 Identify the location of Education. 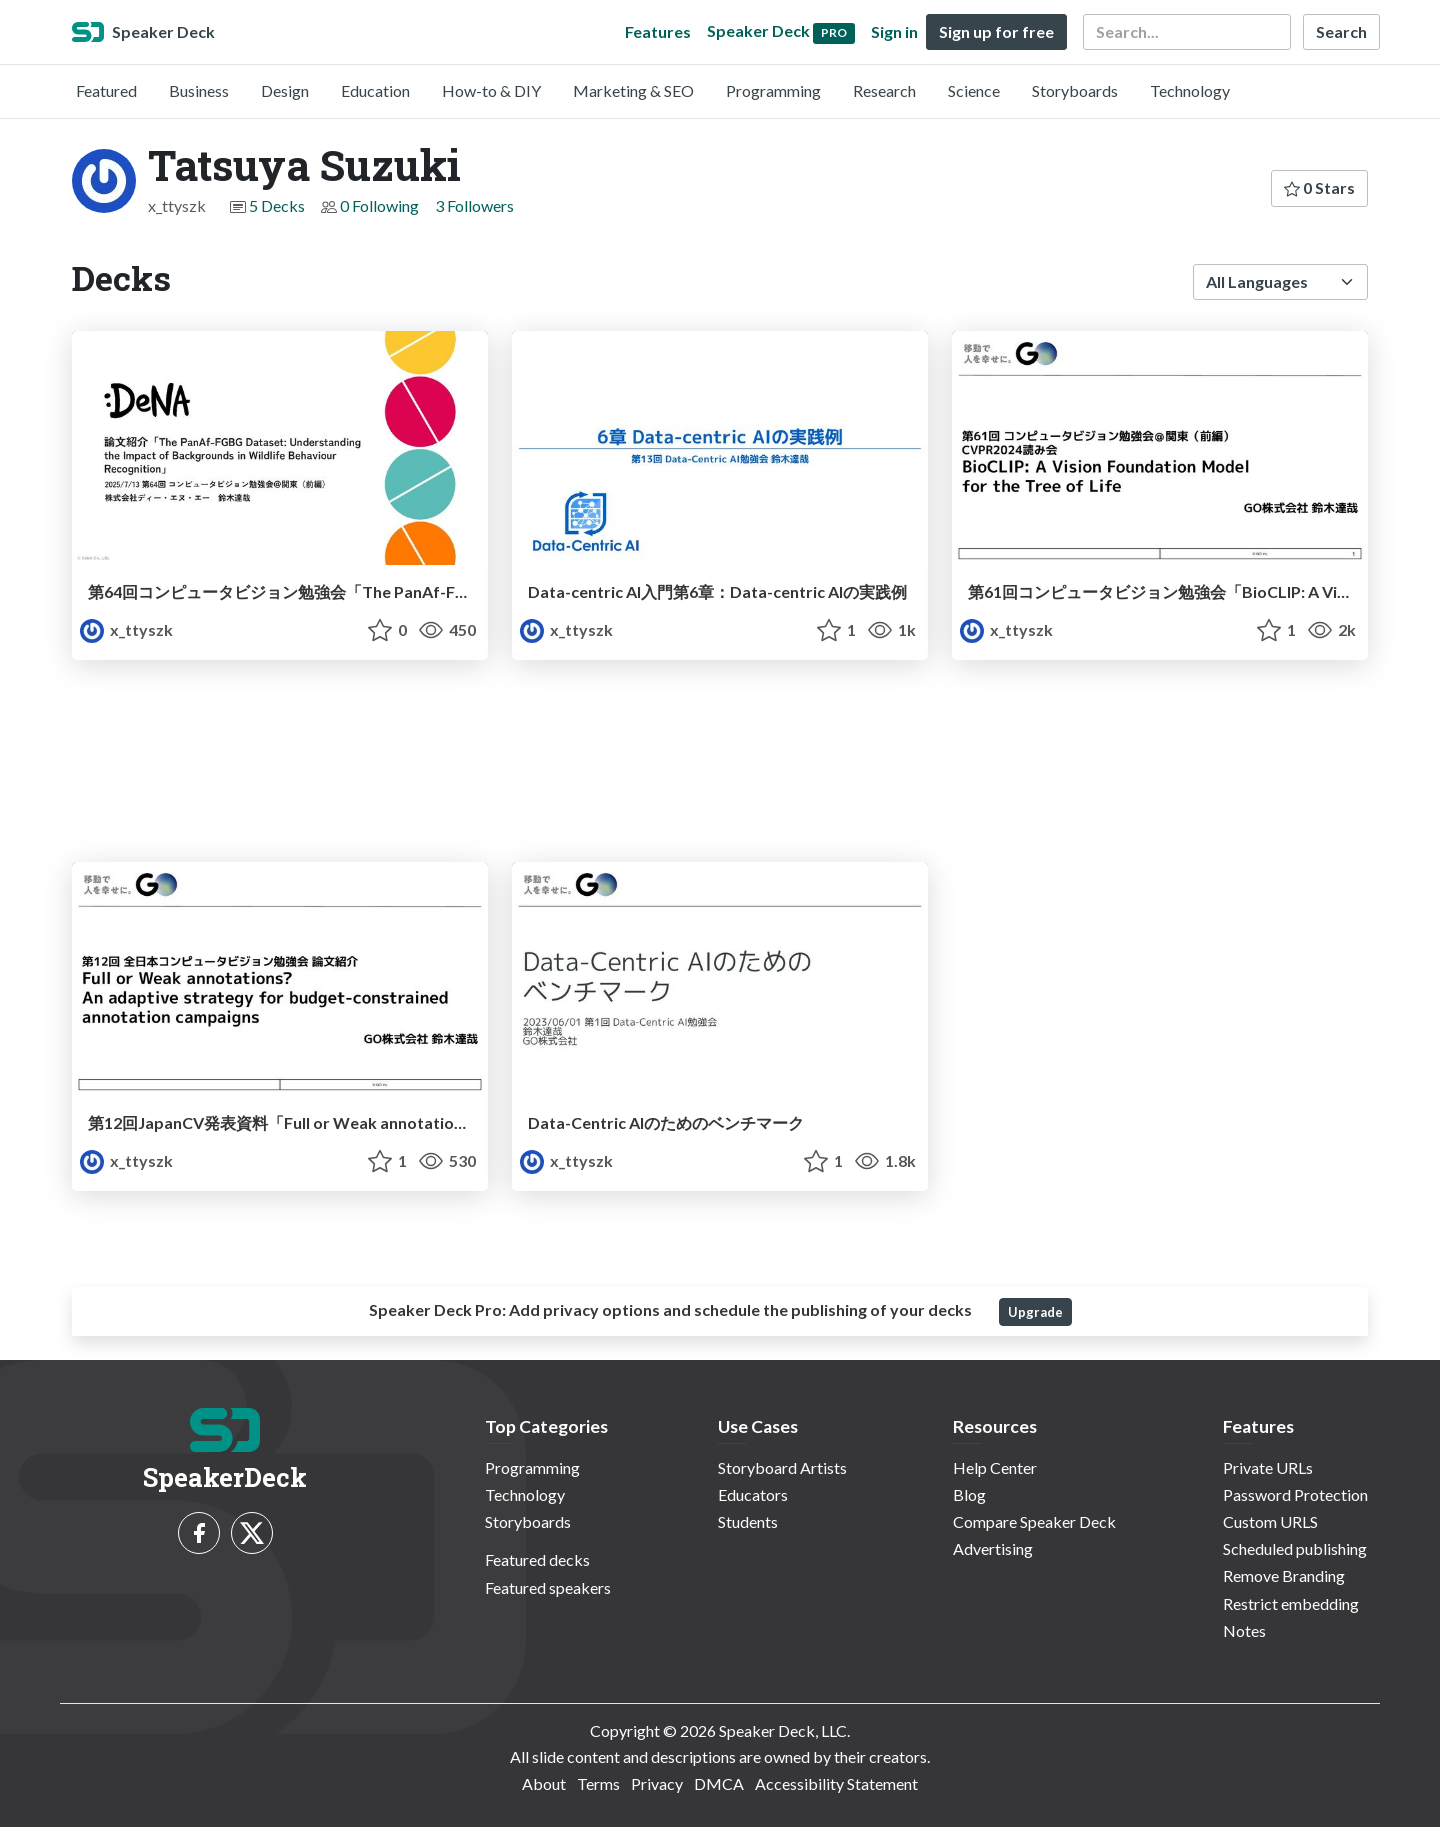
(375, 90).